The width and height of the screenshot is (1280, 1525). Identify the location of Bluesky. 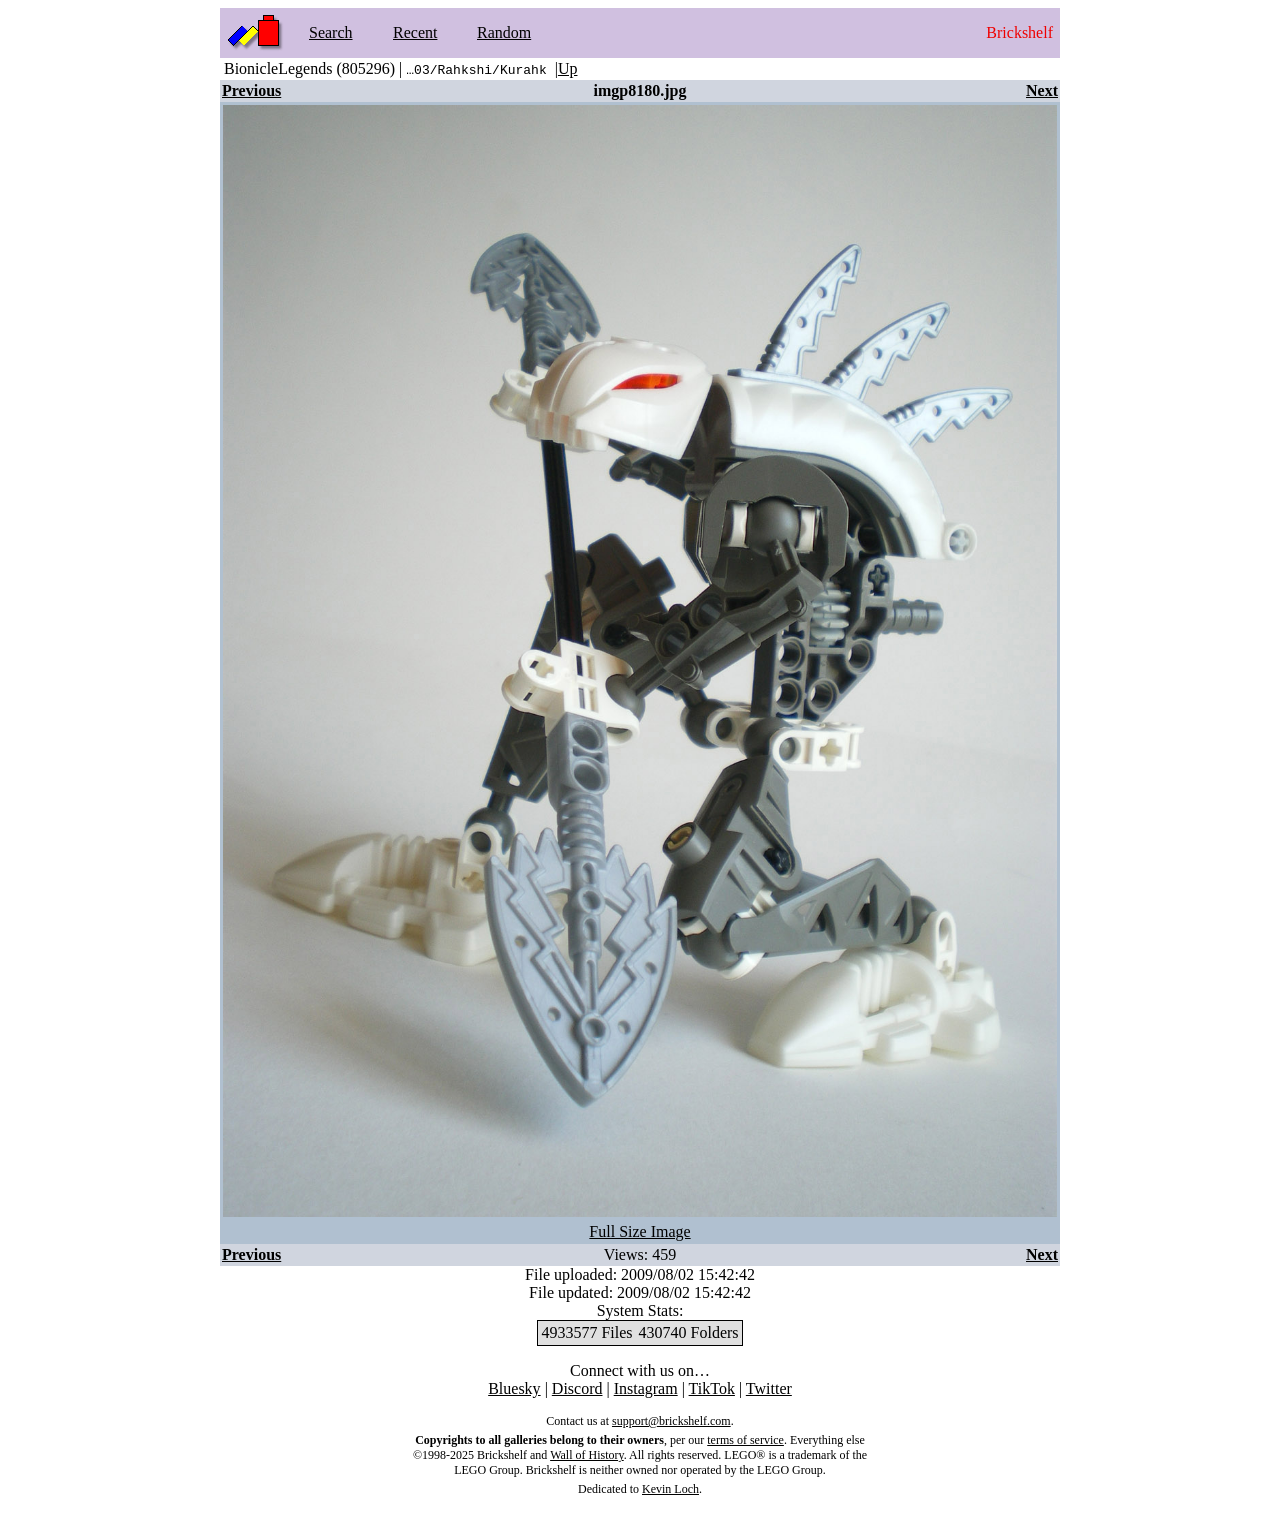
(514, 1388).